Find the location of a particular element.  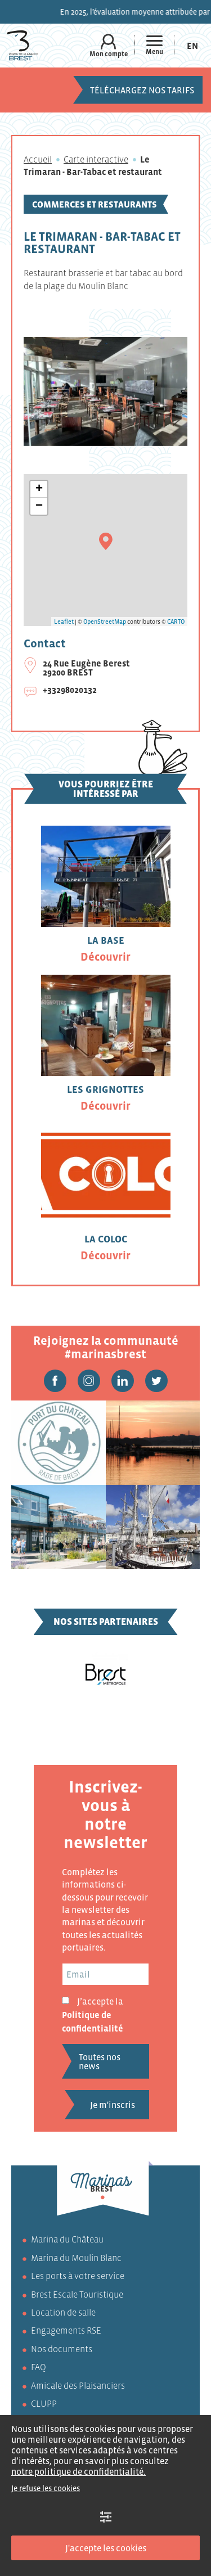

Brest Escale Touristique is located at coordinates (77, 2294).